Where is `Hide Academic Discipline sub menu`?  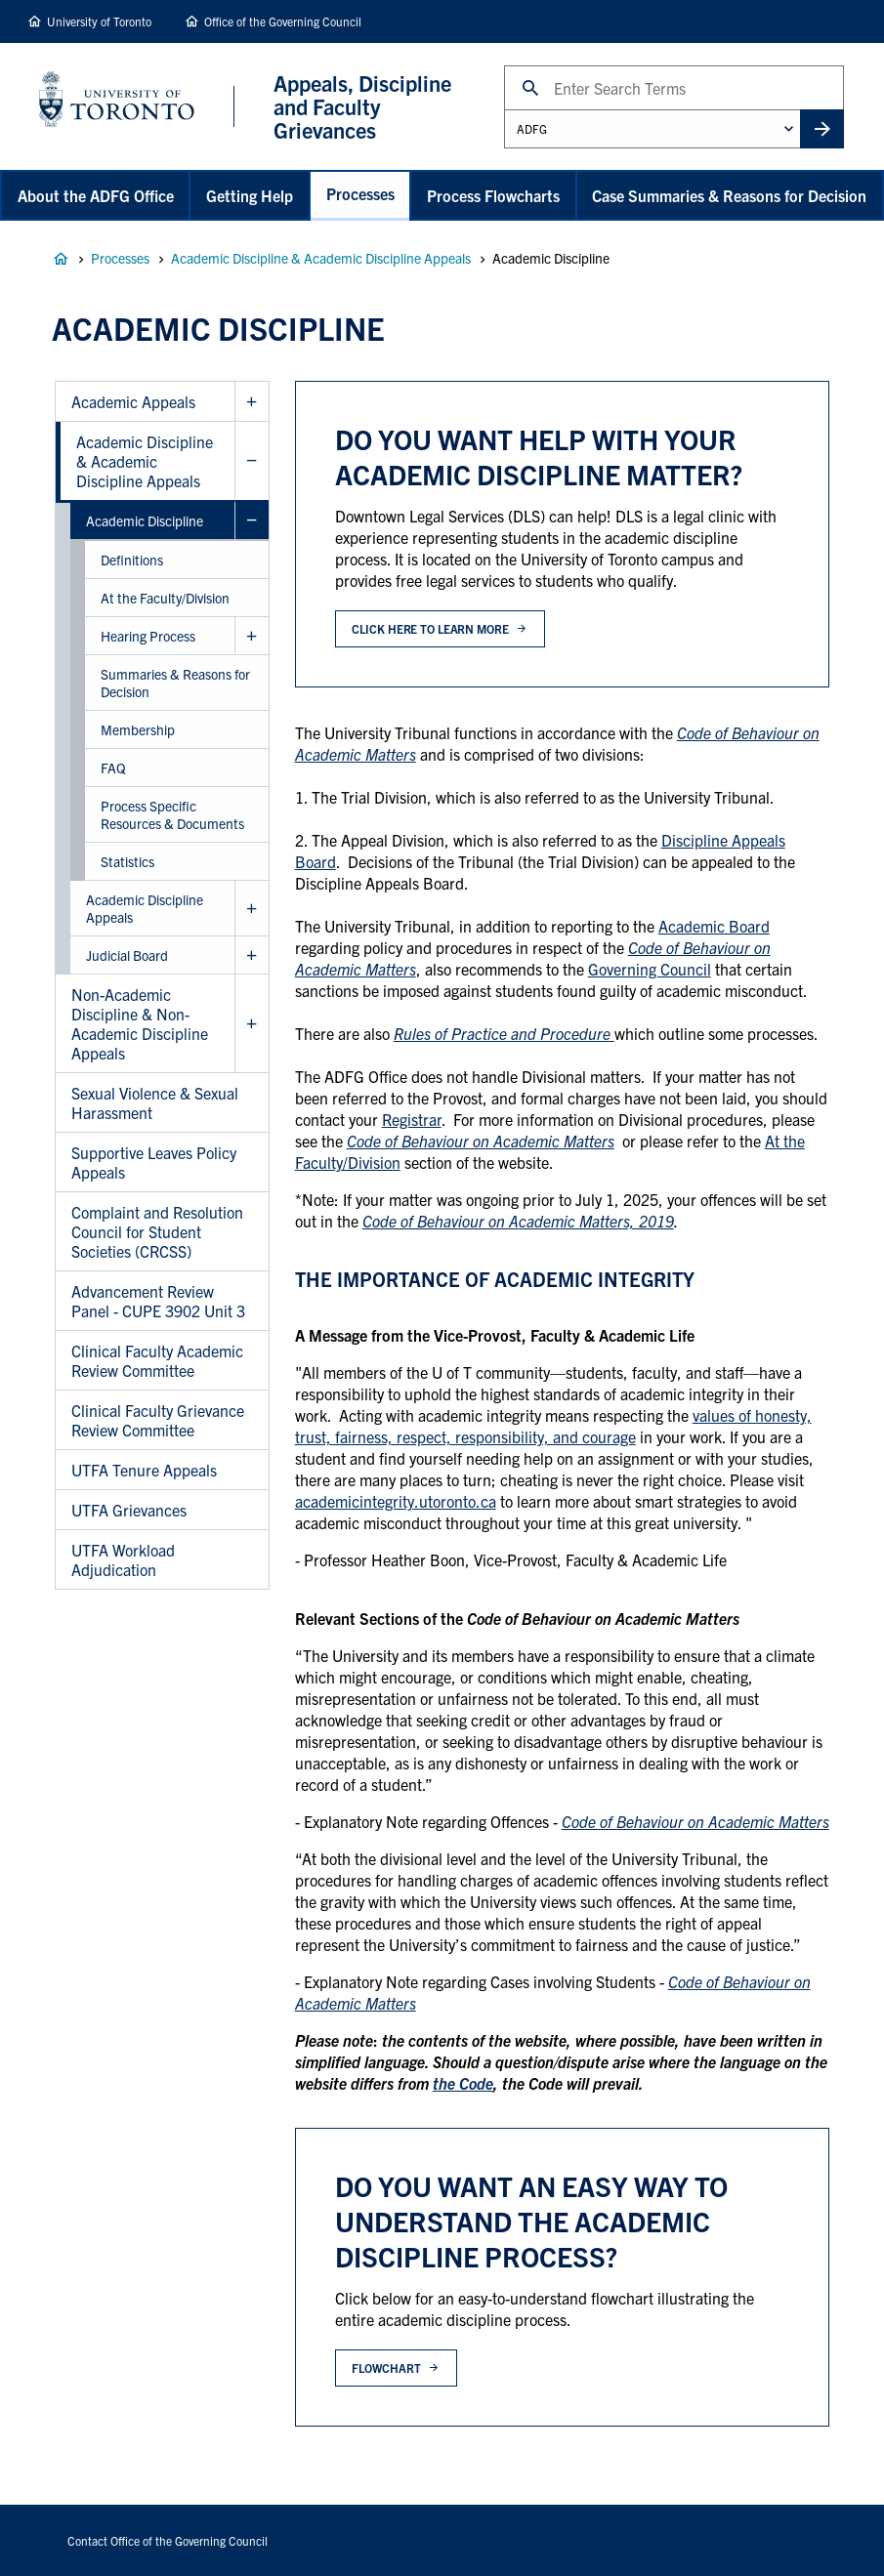
Hide Academic Discipline sub menu is located at coordinates (251, 521).